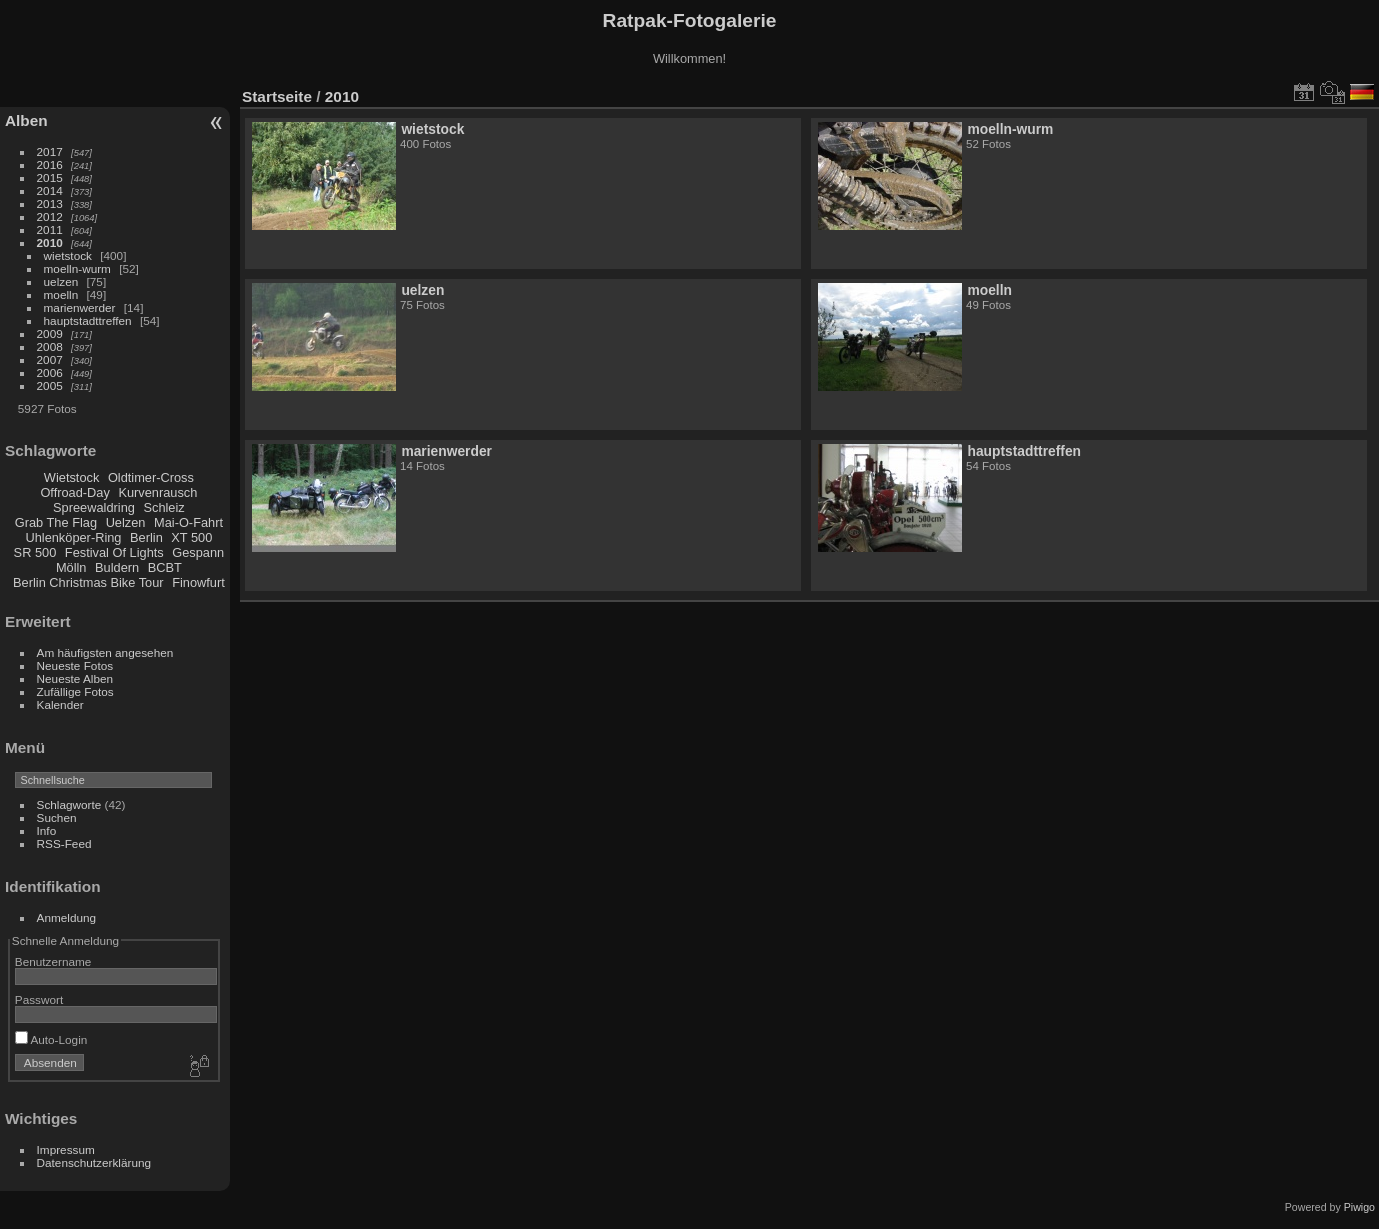 The image size is (1379, 1229). What do you see at coordinates (198, 552) in the screenshot?
I see `Gespann` at bounding box center [198, 552].